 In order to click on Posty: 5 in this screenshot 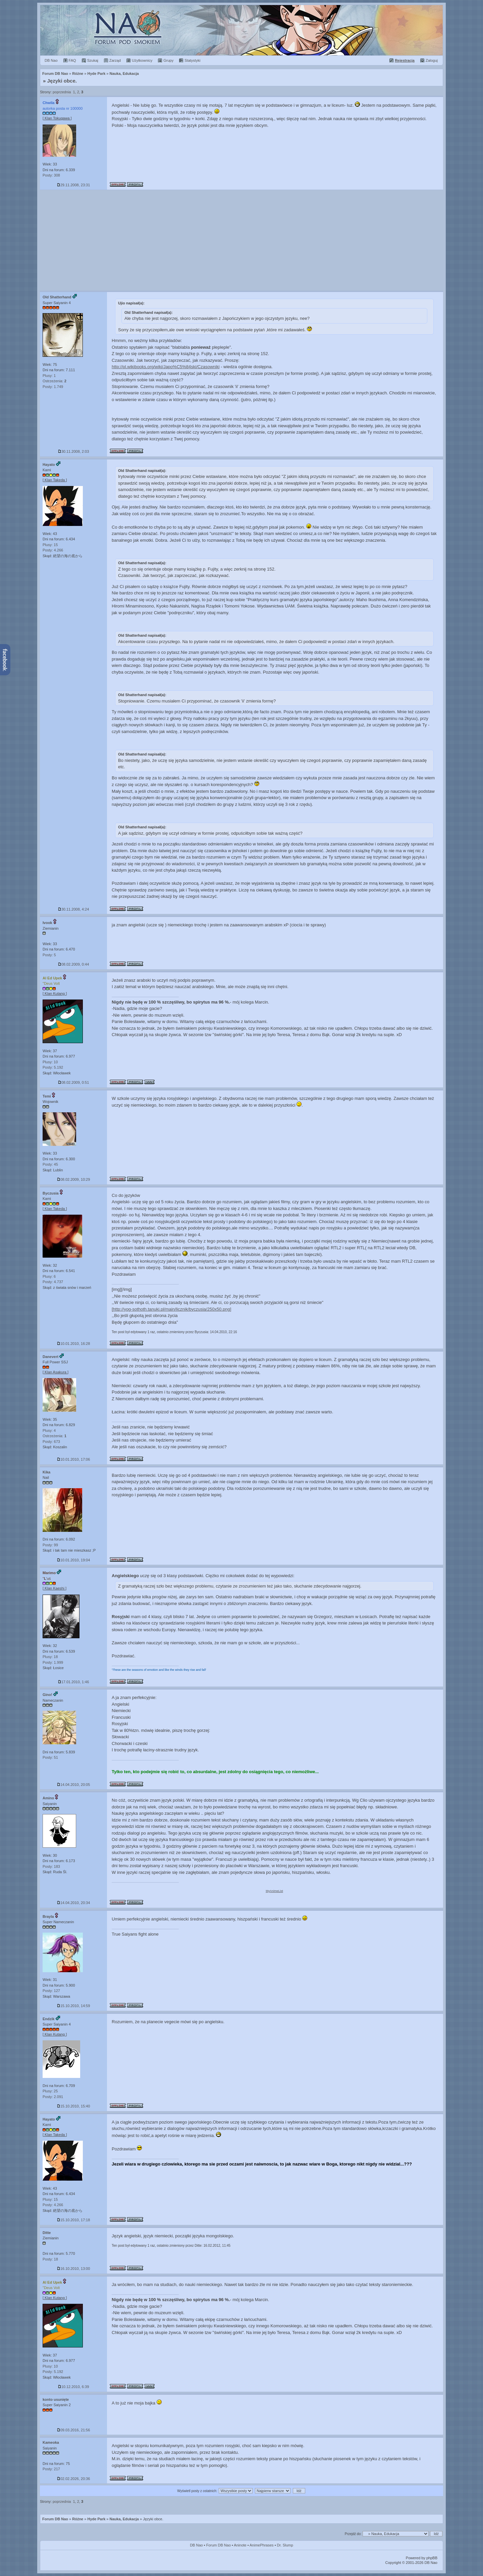, I will do `click(49, 955)`.